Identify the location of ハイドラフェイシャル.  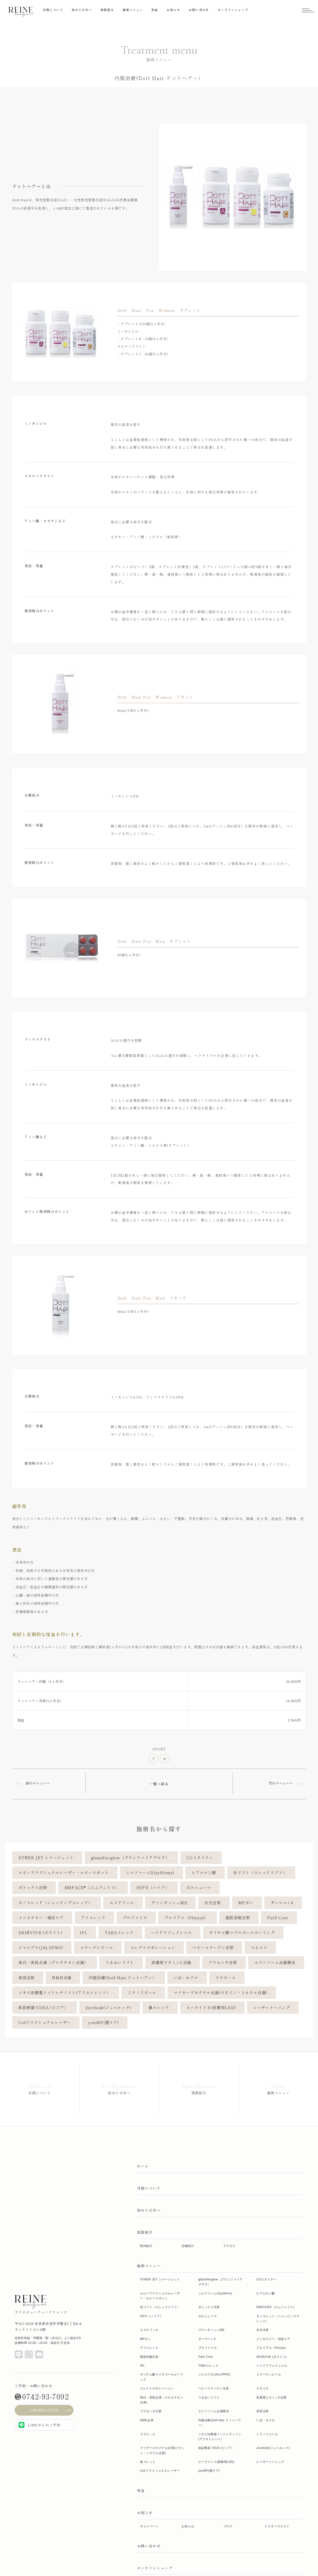
(271, 2365).